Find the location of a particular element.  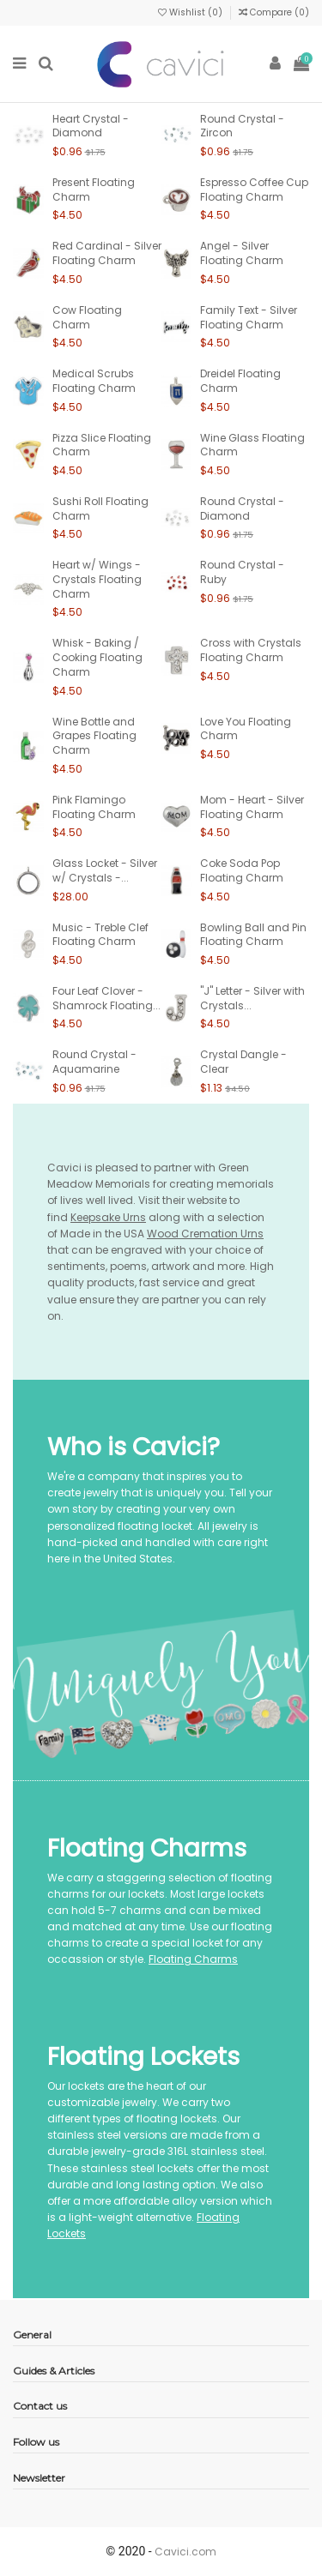

Music - Treble Clef Floating Charm is located at coordinates (100, 934).